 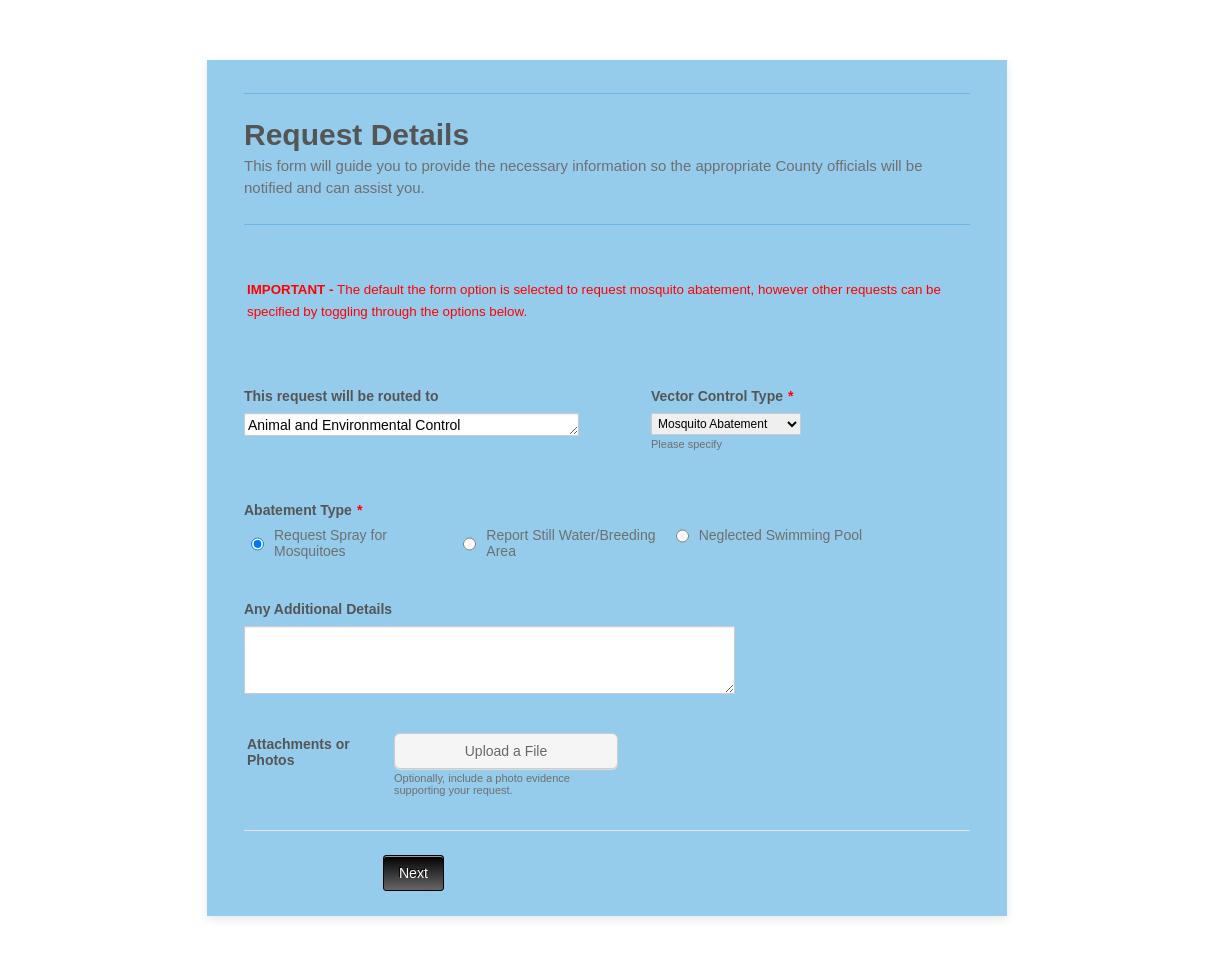 I want to click on Any Additional Details, so click(x=318, y=609).